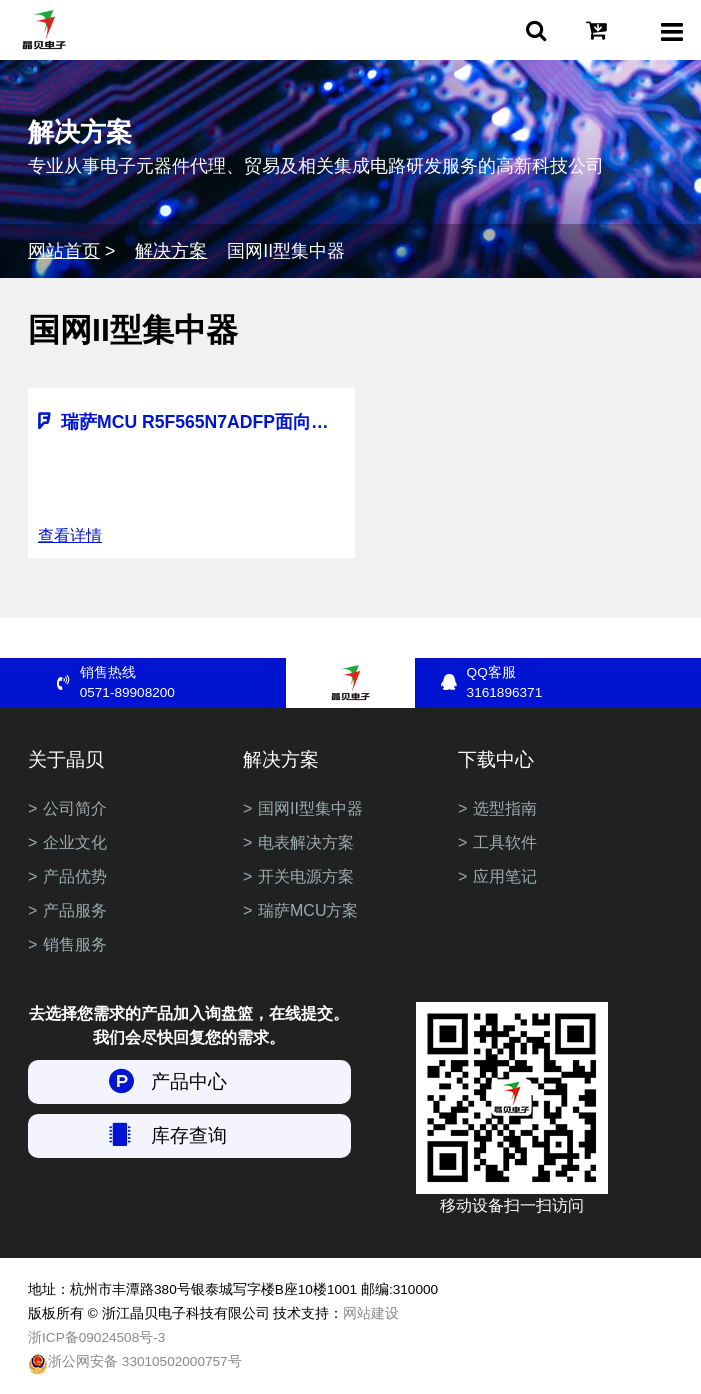 This screenshot has width=701, height=1394. Describe the element at coordinates (505, 808) in the screenshot. I see `选型指南` at that location.